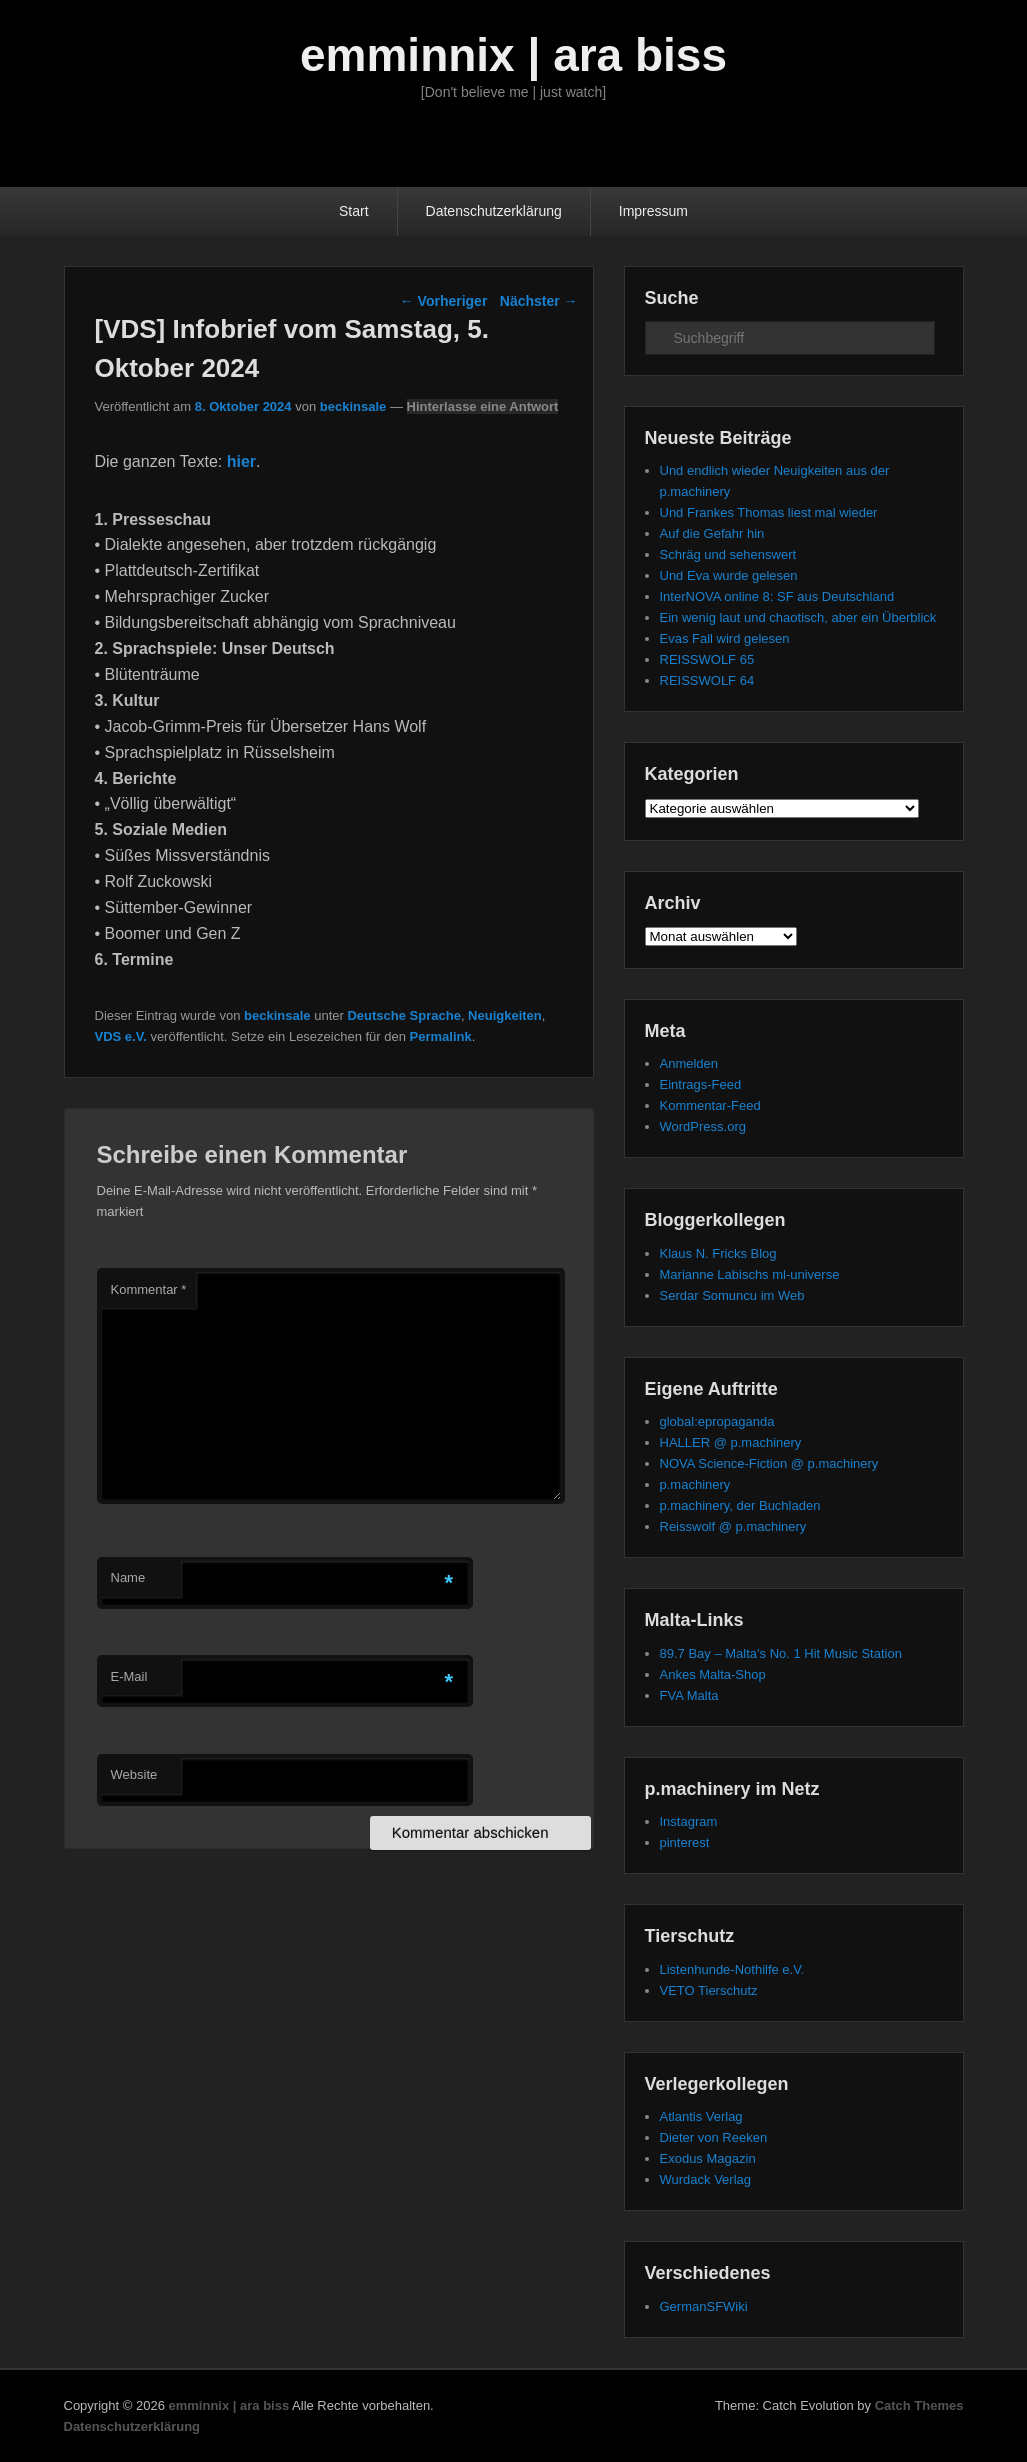 The width and height of the screenshot is (1027, 2462). I want to click on Klaus N. Fricks Blog, so click(718, 1253).